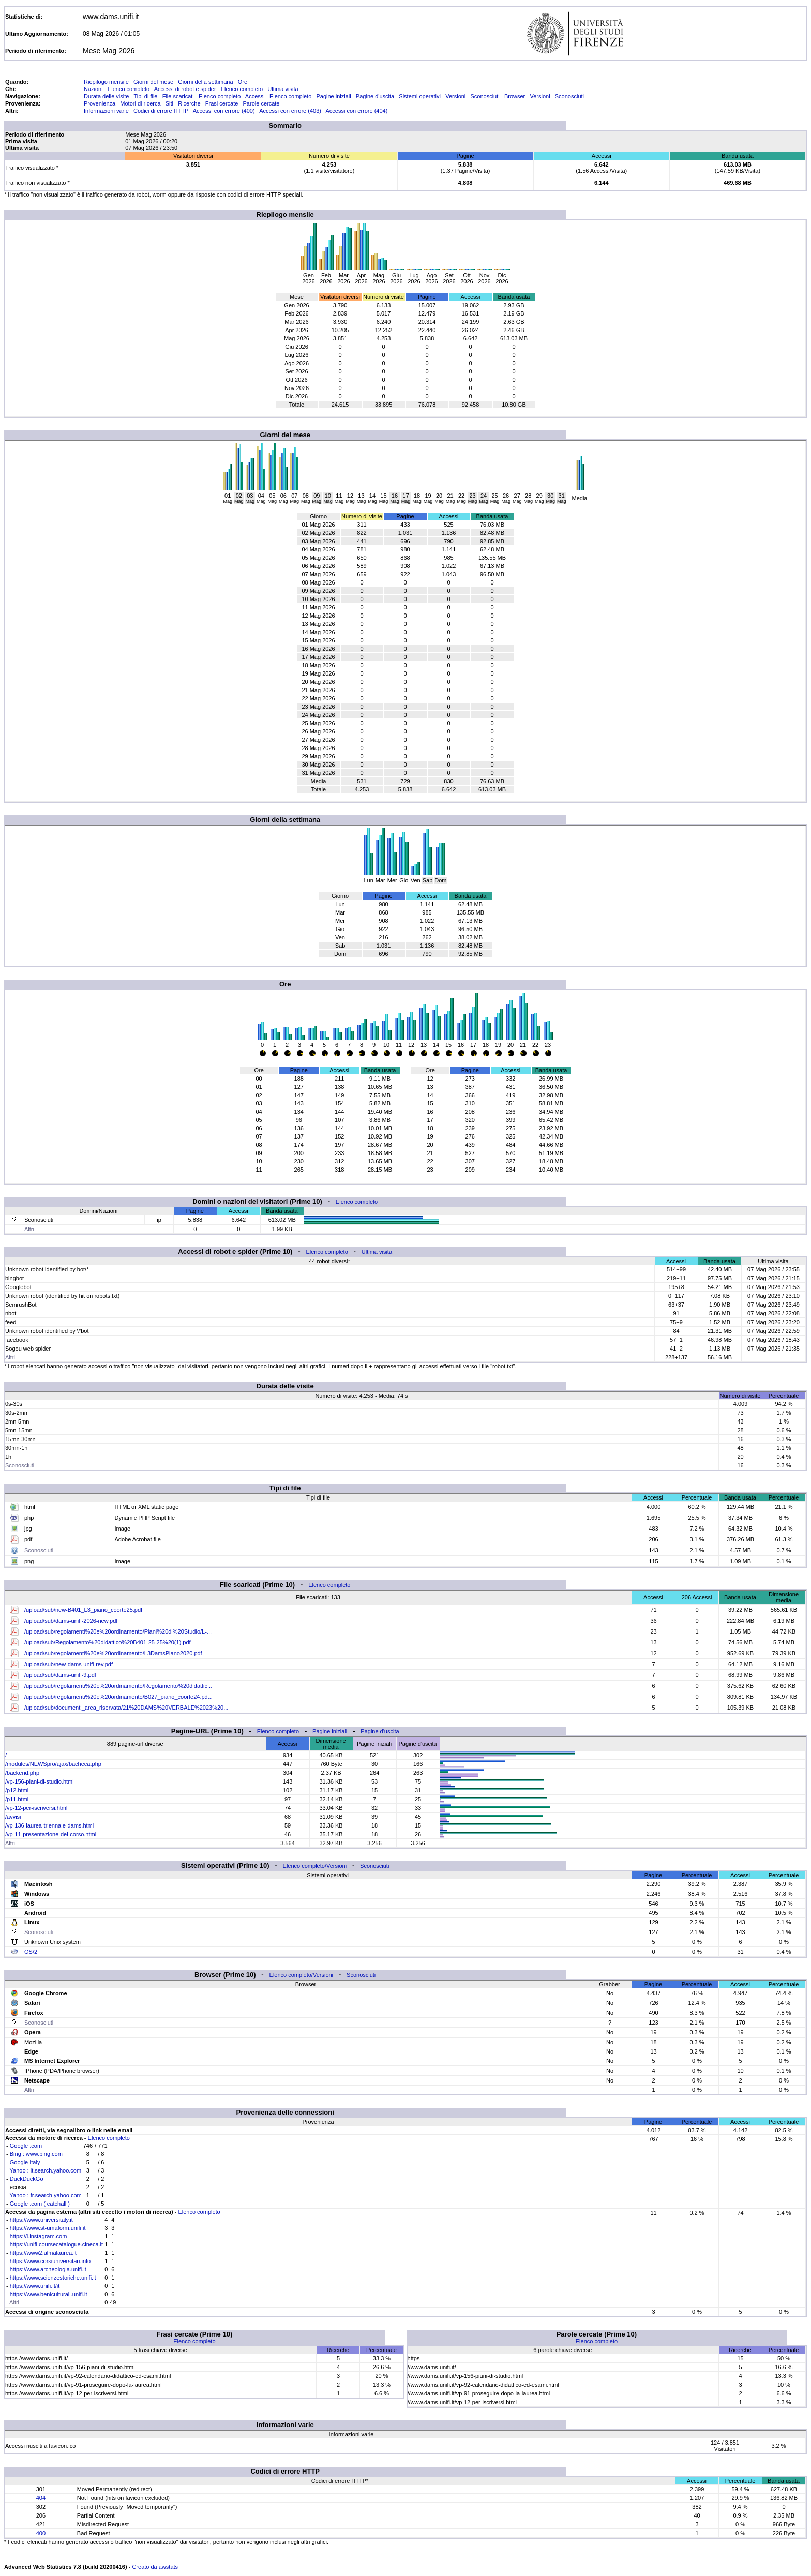 The height and width of the screenshot is (2576, 811). I want to click on Accessi, so click(255, 96).